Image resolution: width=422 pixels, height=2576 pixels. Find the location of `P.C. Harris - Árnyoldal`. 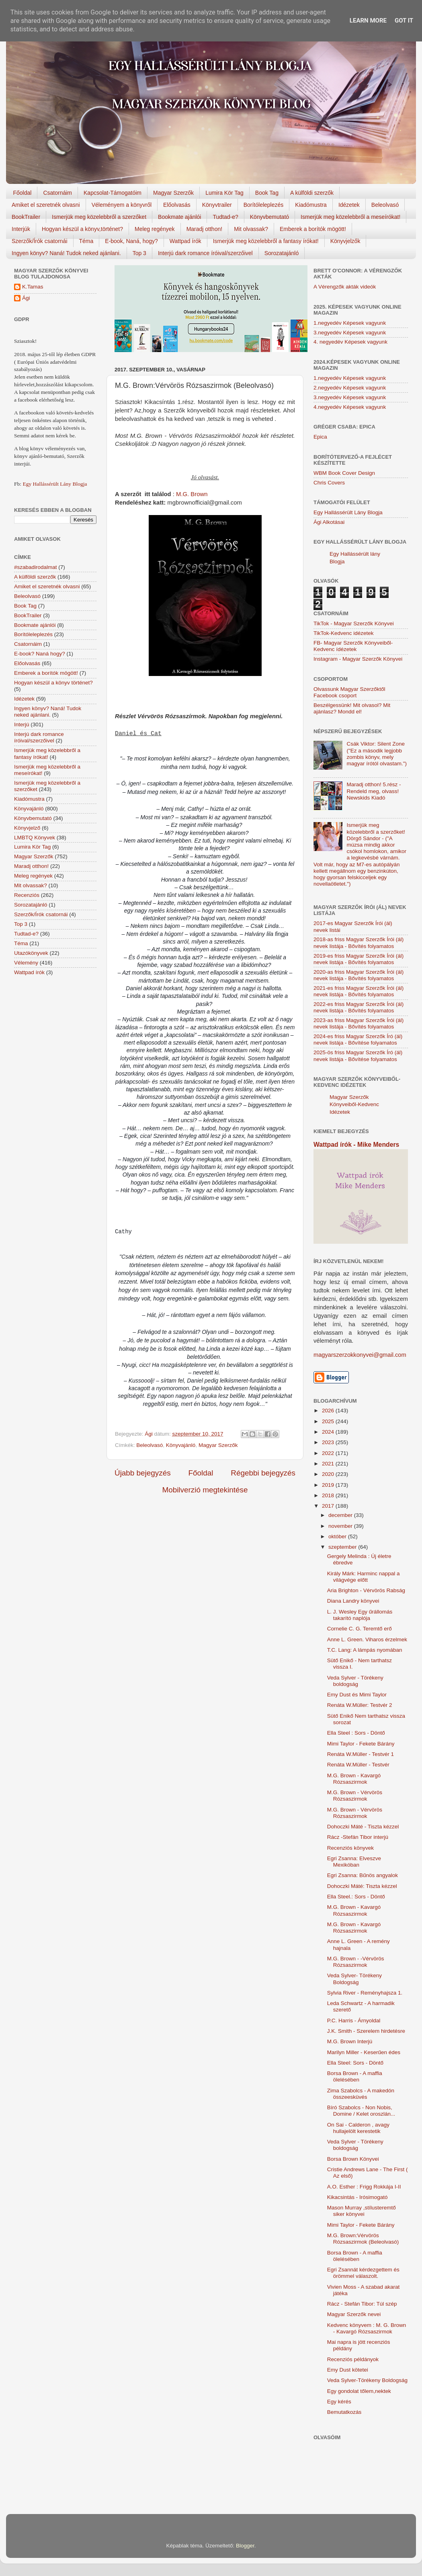

P.C. Harris - Árnyoldal is located at coordinates (354, 2021).